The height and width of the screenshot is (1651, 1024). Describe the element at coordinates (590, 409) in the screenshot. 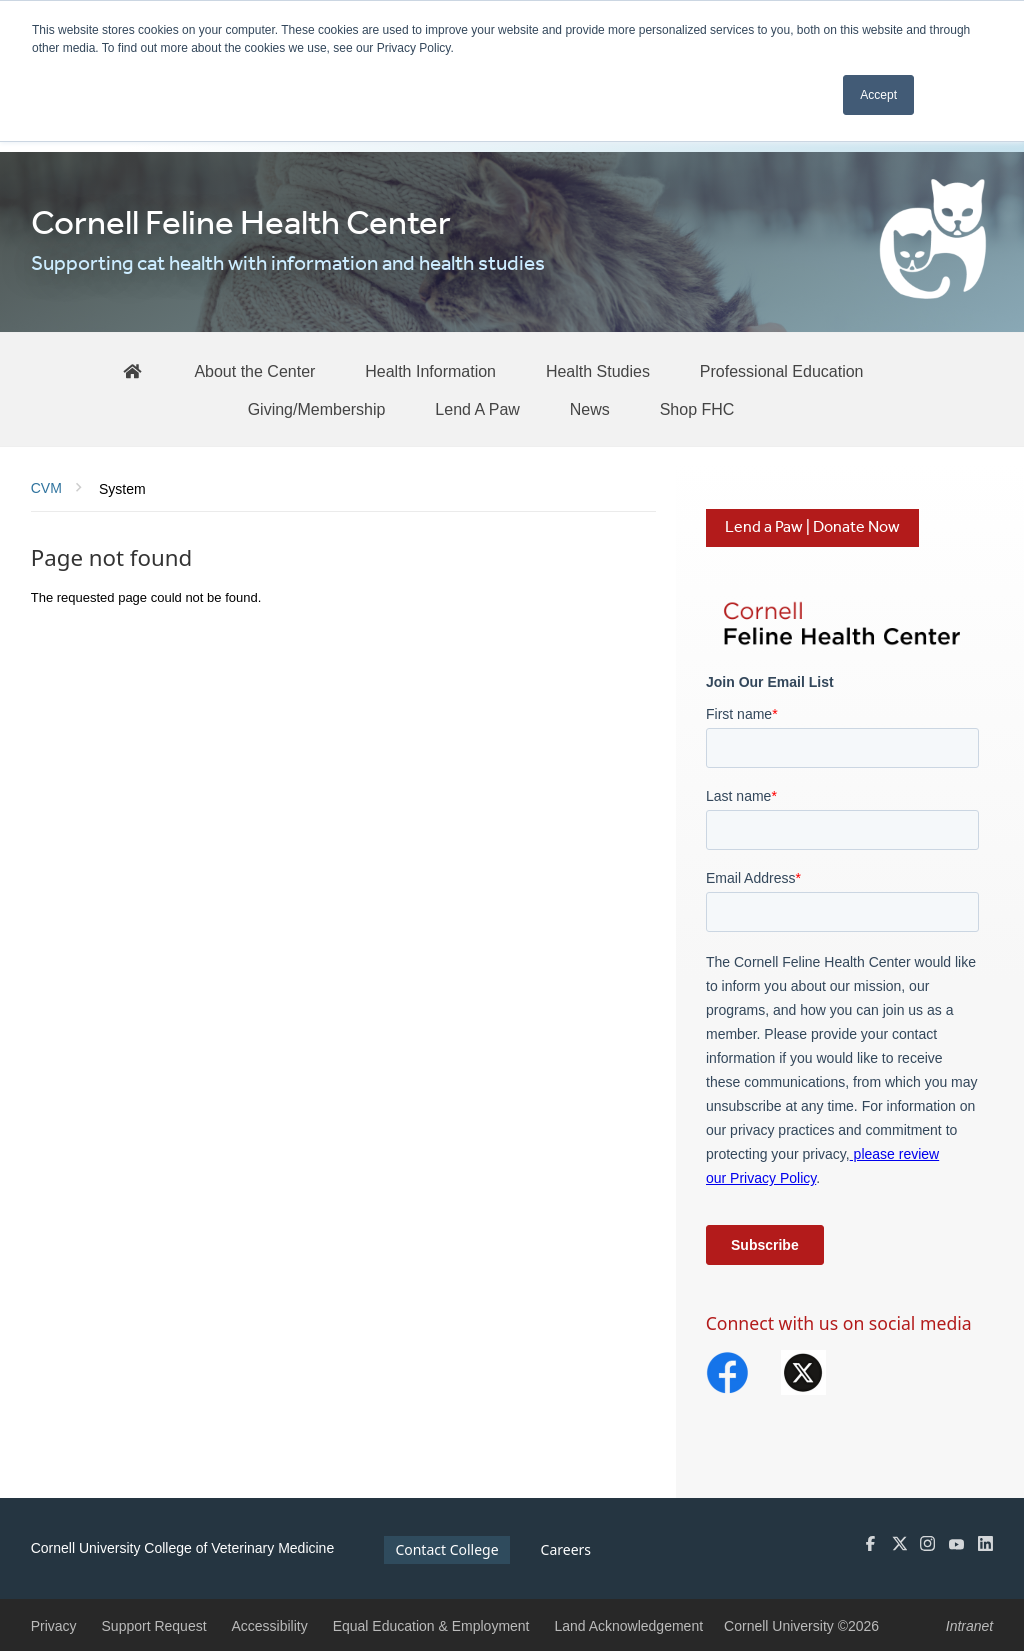

I see `[News]` at that location.